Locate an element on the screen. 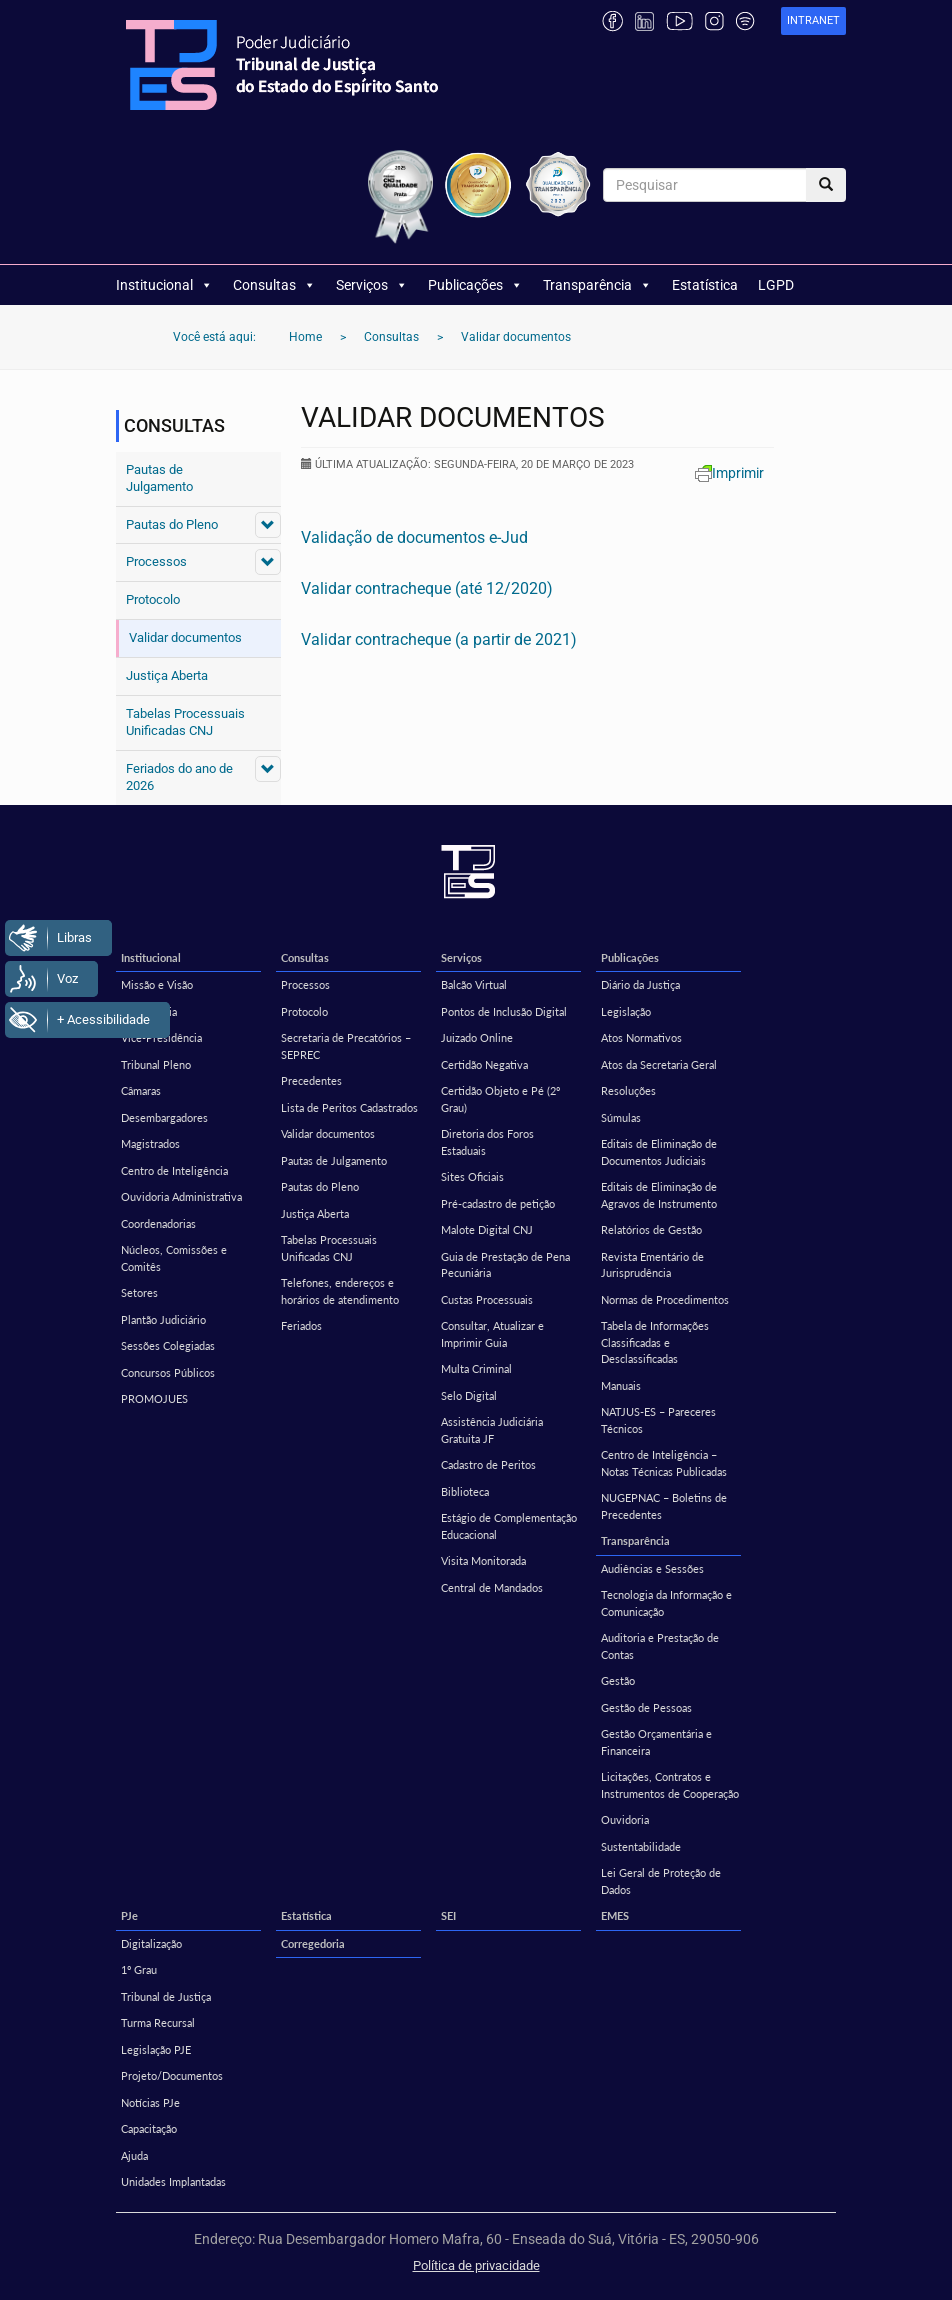 The image size is (952, 2300). Validar contracheque (a partir de 2021) is located at coordinates (439, 639).